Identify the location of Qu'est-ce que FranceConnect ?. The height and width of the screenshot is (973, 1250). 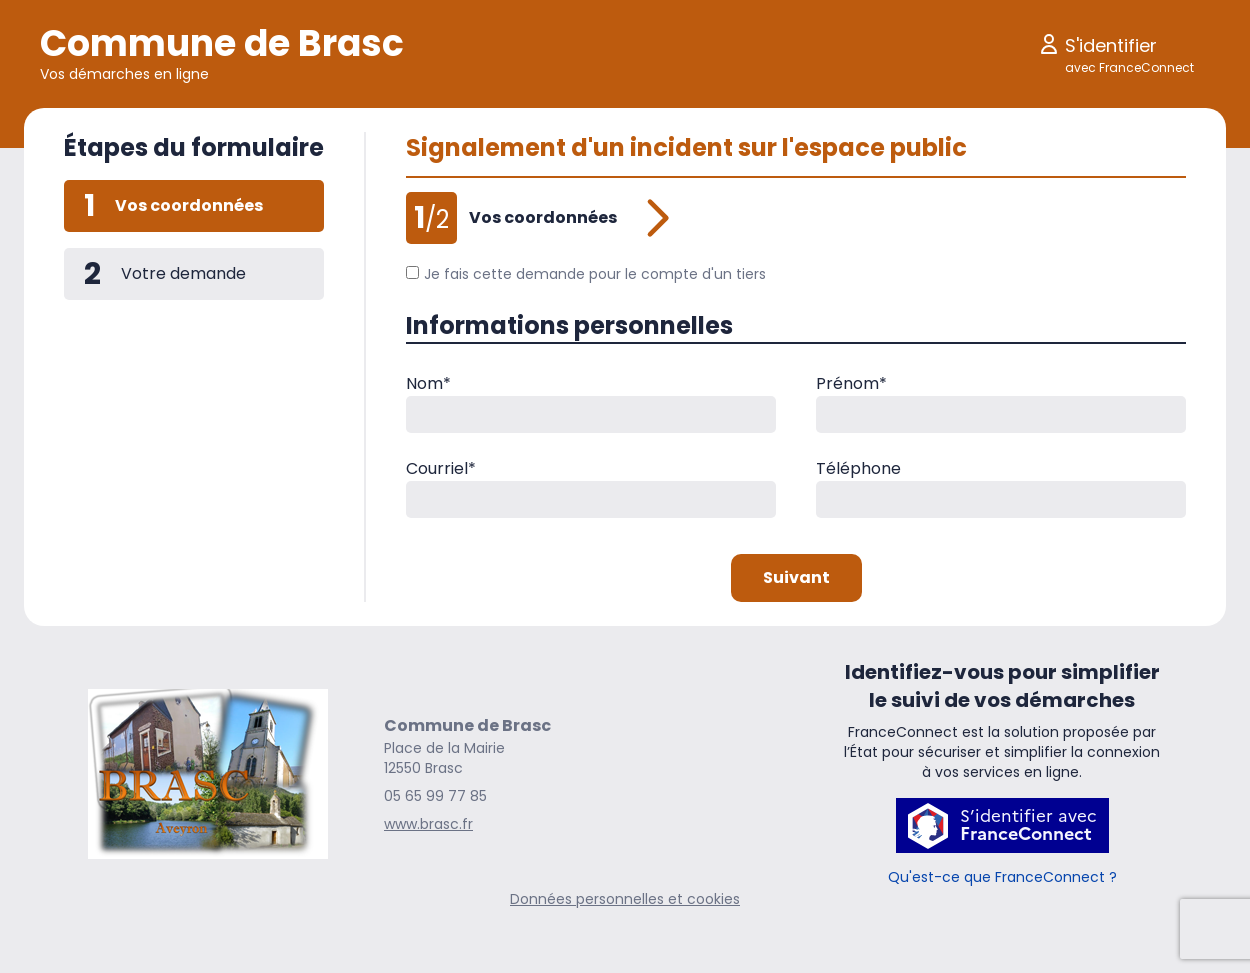
(1002, 877).